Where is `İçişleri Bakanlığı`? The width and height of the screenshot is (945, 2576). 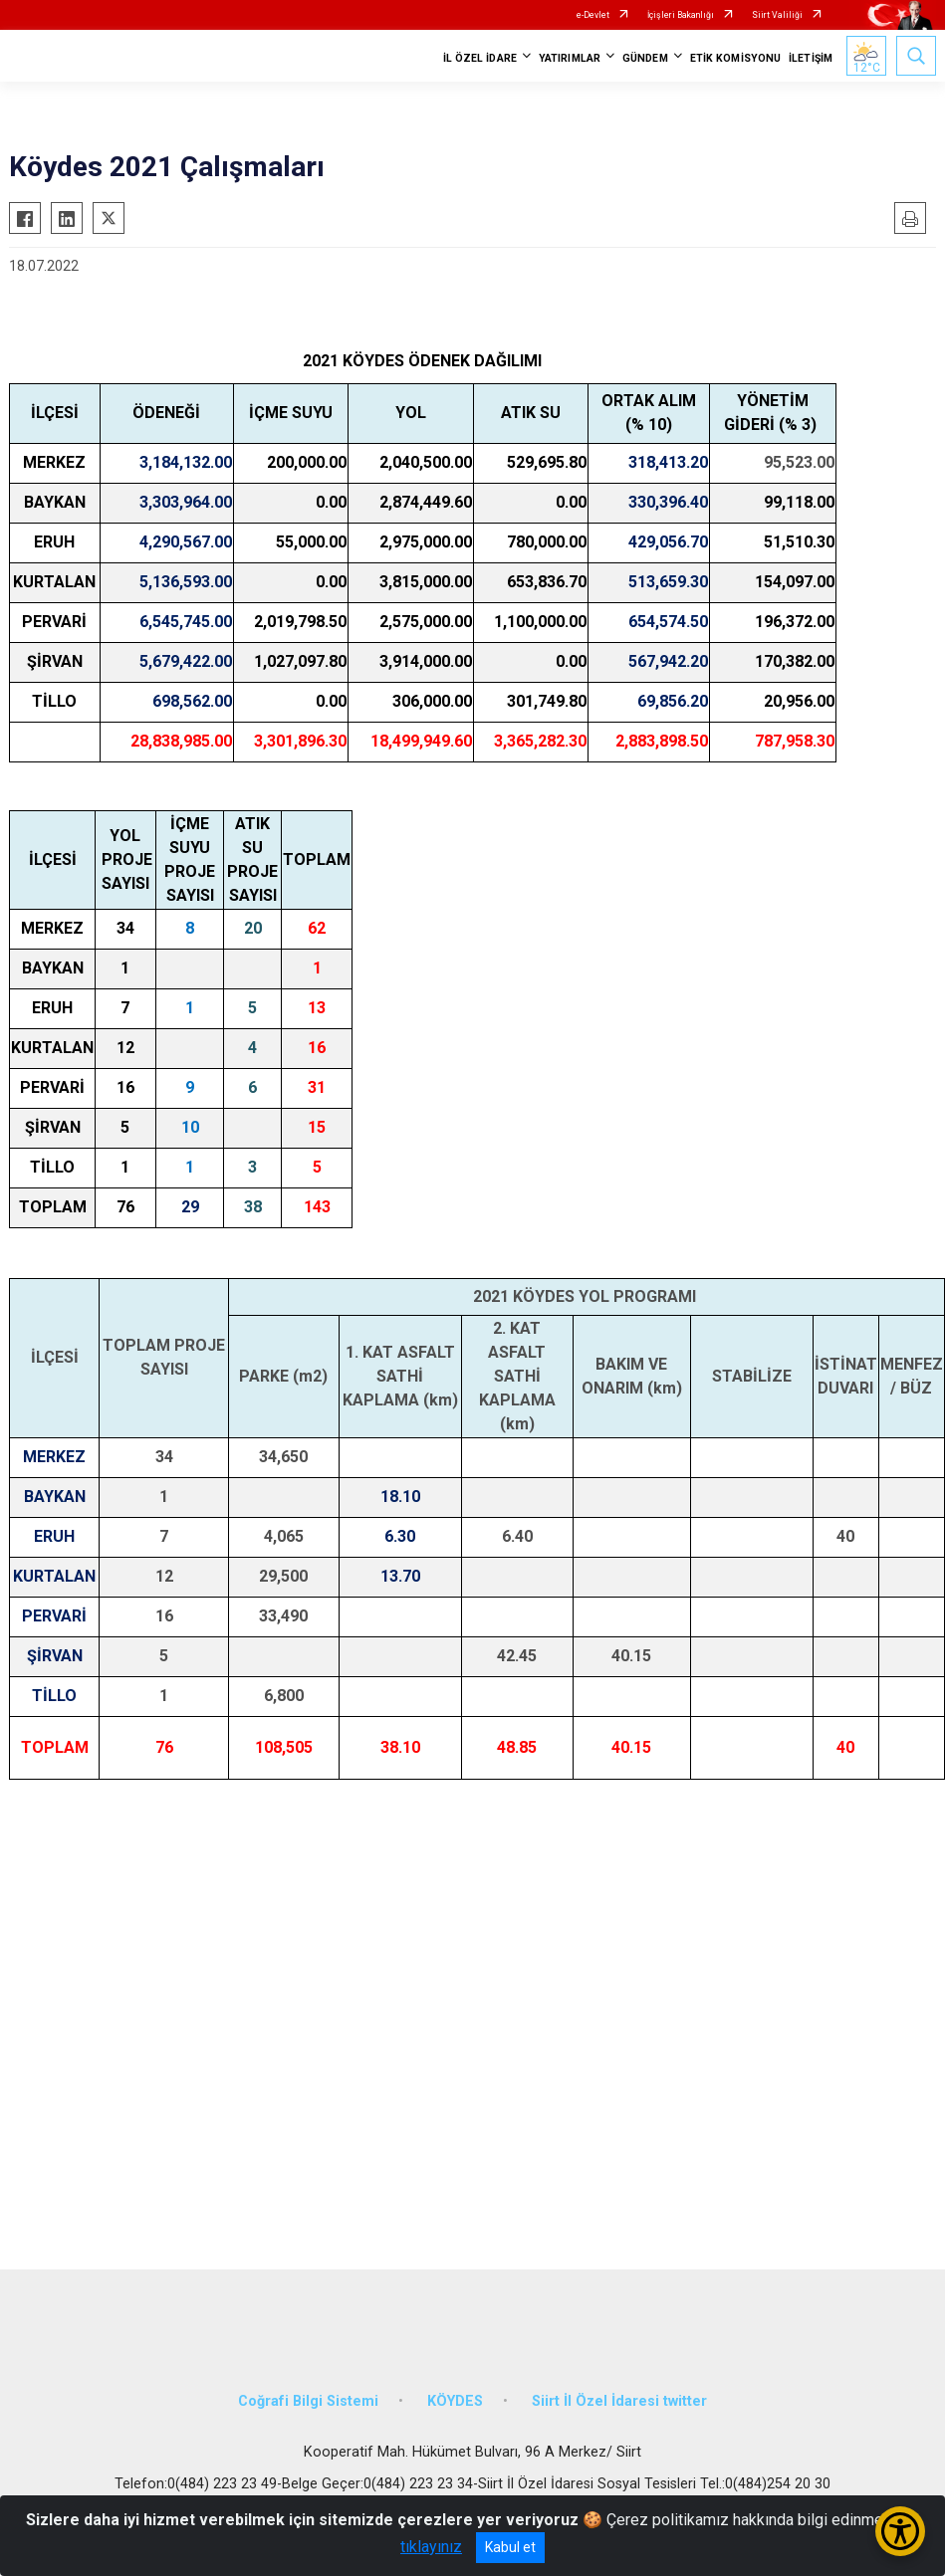
İçişleri Bakanlığı is located at coordinates (680, 15).